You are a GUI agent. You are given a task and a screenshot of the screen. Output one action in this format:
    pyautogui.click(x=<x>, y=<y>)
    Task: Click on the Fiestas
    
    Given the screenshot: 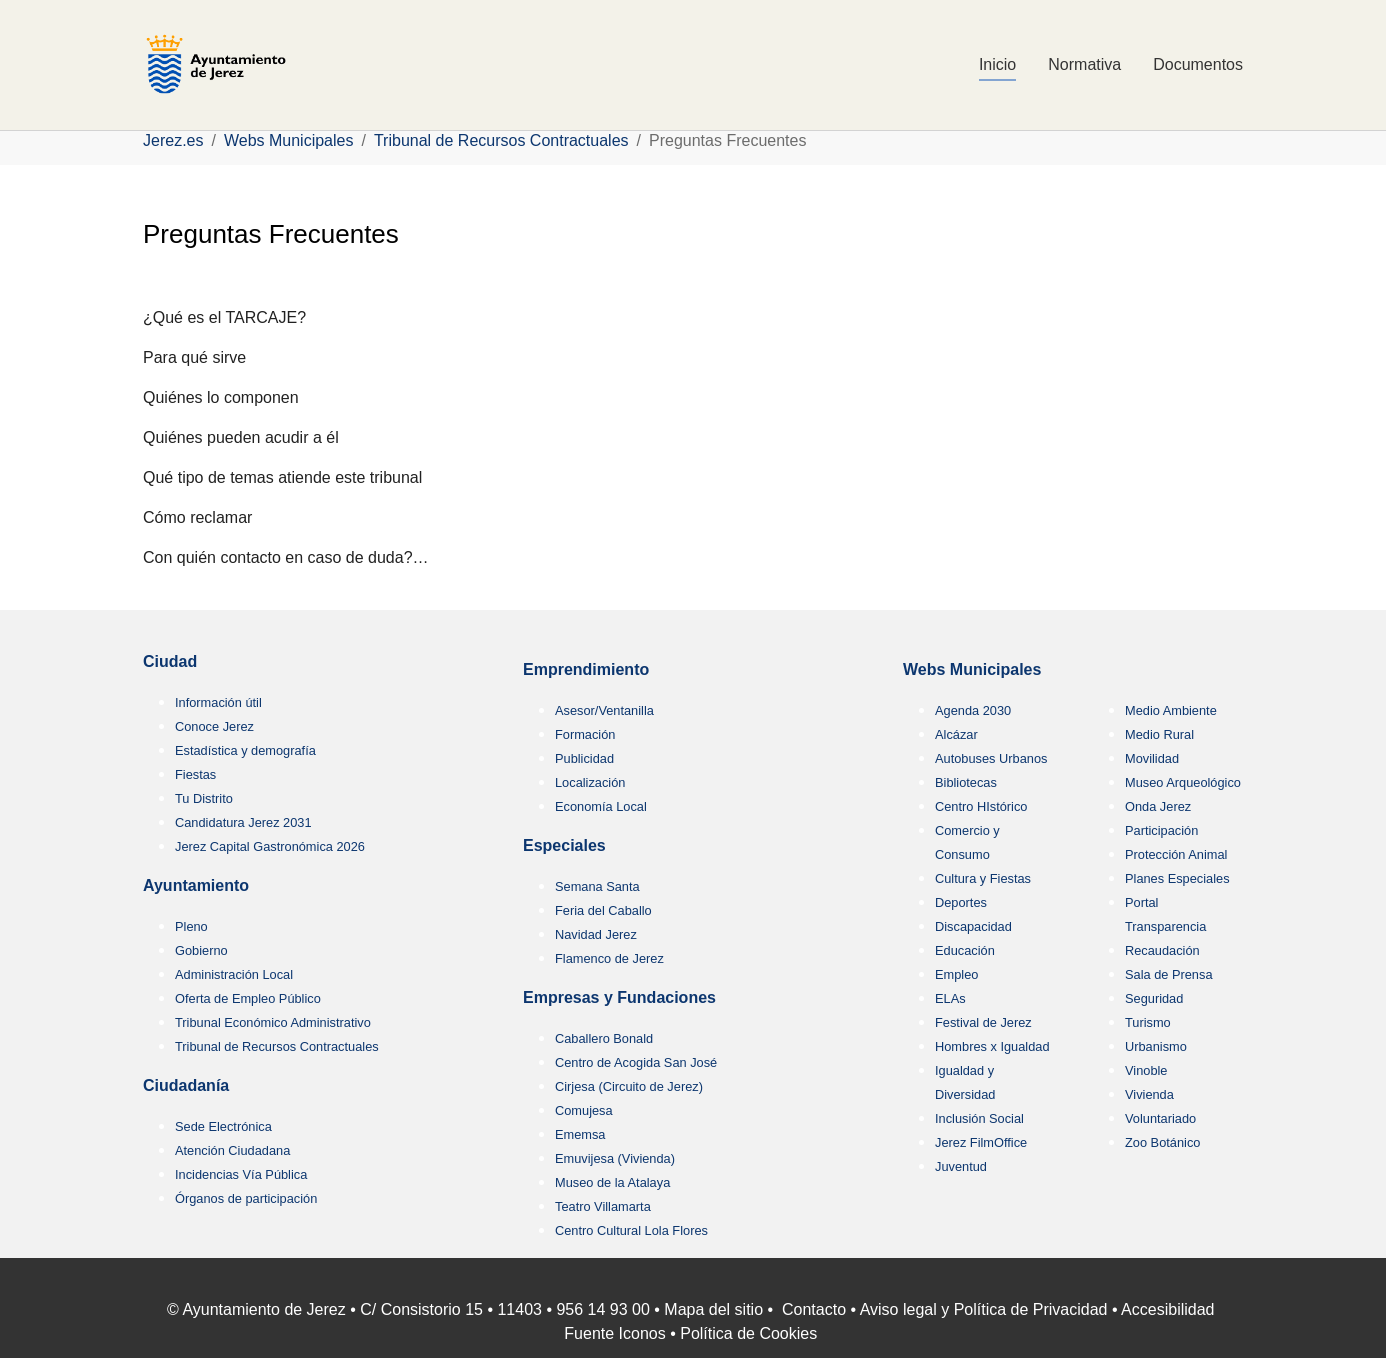 What is the action you would take?
    pyautogui.click(x=195, y=774)
    